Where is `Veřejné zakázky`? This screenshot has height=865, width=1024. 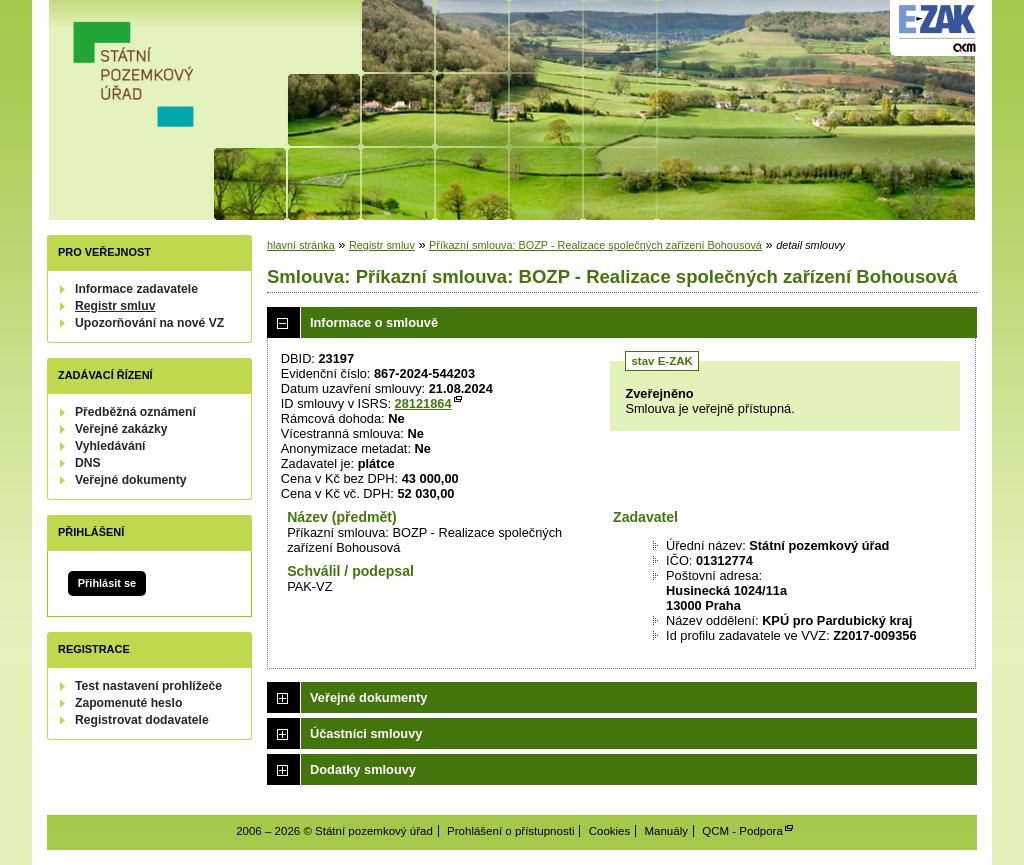 Veřejné zakázky is located at coordinates (121, 429).